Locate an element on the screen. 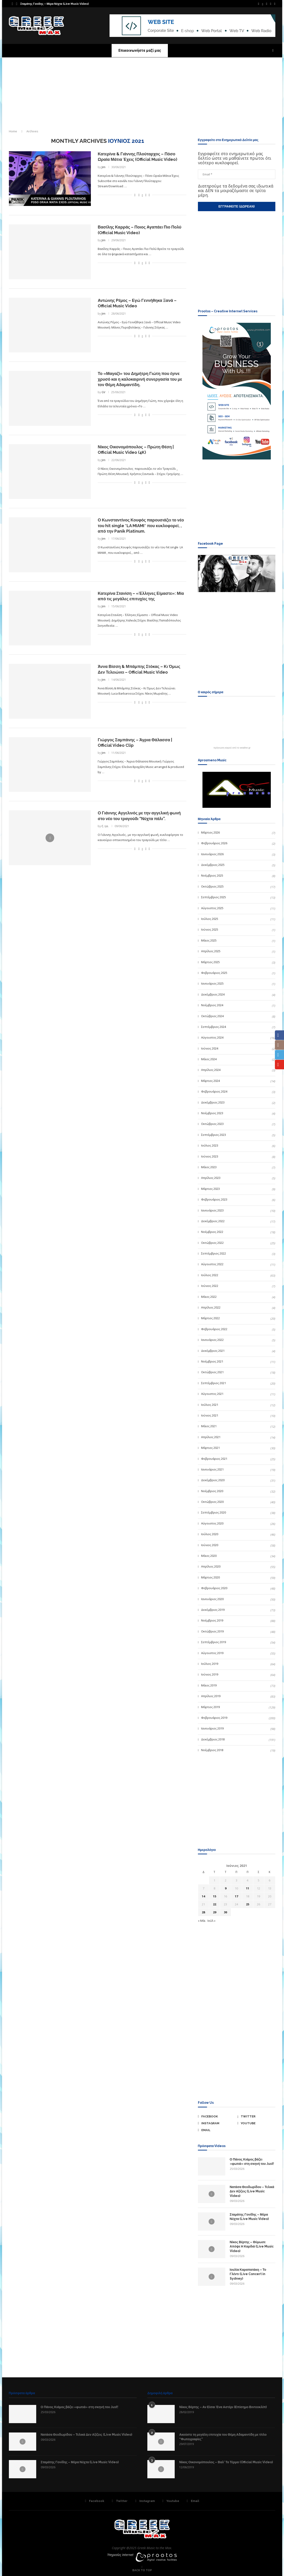 The height and width of the screenshot is (2576, 284). 14 [Τα άρθρα δημοσιεύτηκαν την 14 June 2021] is located at coordinates (203, 1896).